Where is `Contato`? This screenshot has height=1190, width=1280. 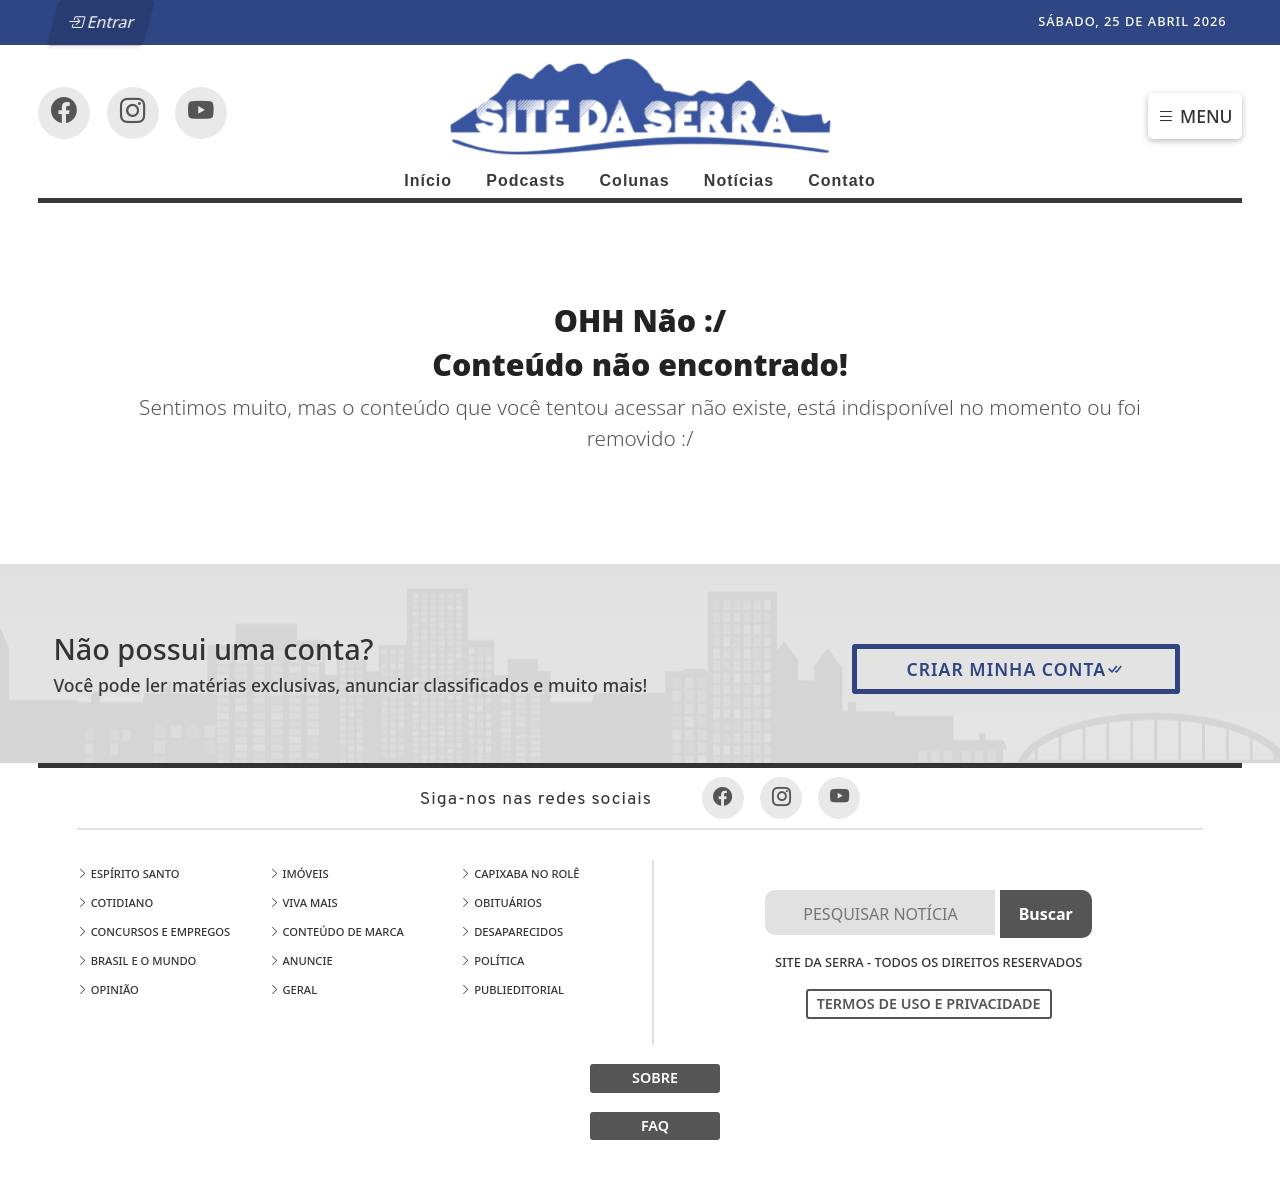
Contato is located at coordinates (841, 180).